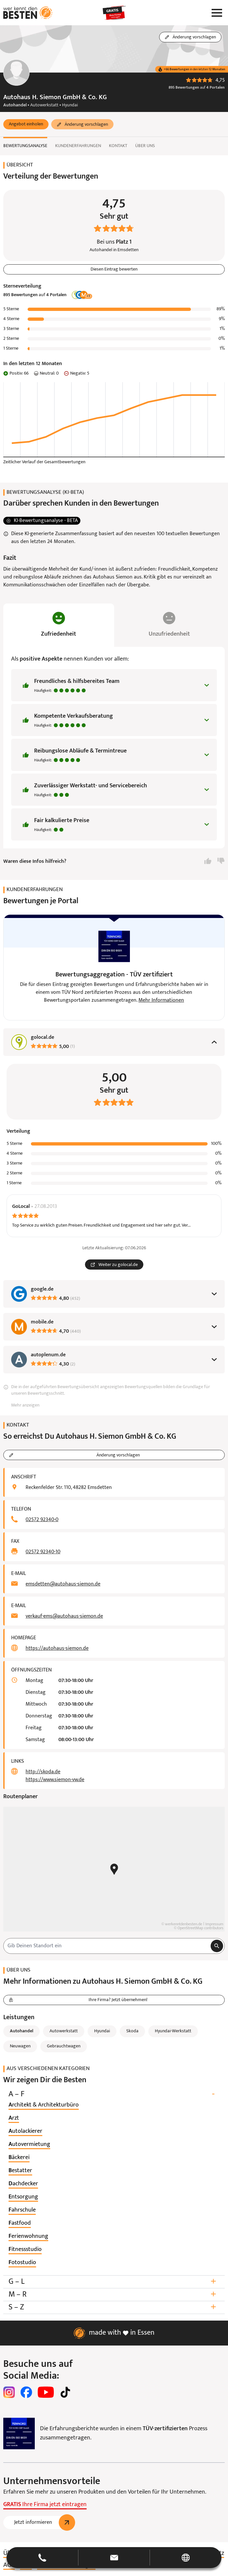 Image resolution: width=228 pixels, height=2576 pixels. What do you see at coordinates (64, 1616) in the screenshot?
I see `verkauf-ems@autohaus-siemon.de` at bounding box center [64, 1616].